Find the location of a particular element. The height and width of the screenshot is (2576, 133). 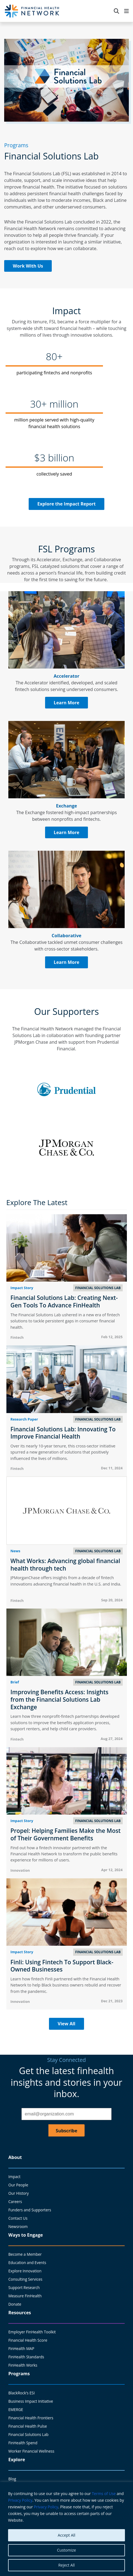

Employer FinHealth Toolkit is located at coordinates (32, 2331).